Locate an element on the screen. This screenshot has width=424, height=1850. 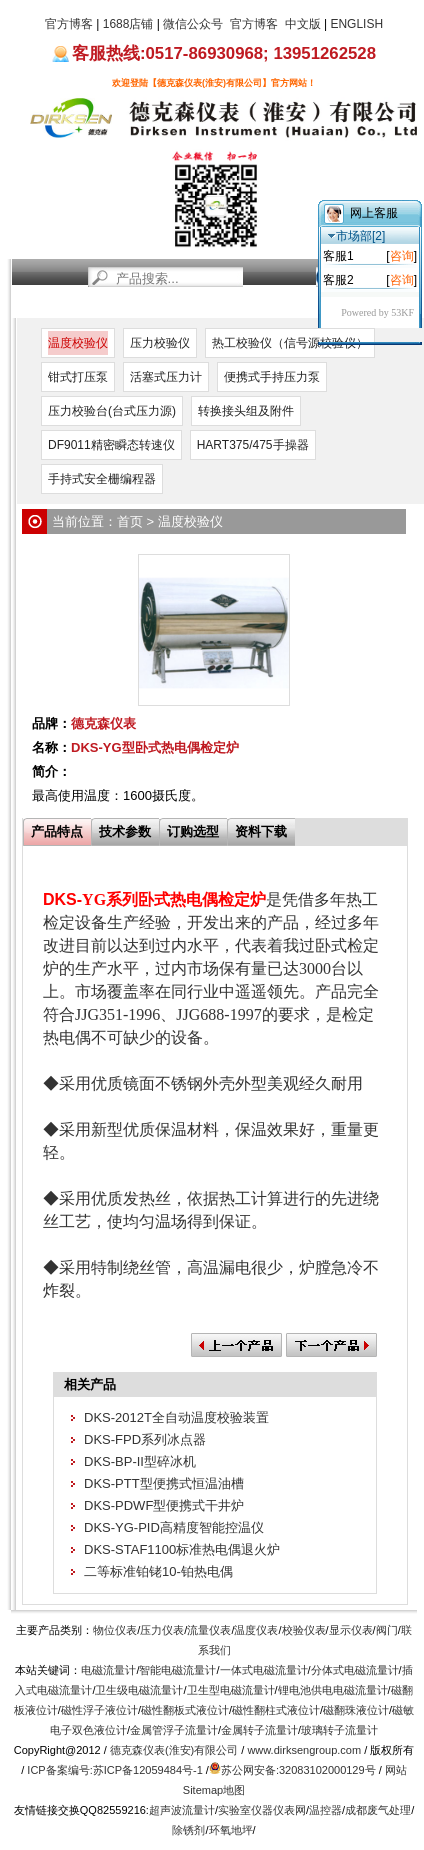
资料下载 is located at coordinates (261, 831).